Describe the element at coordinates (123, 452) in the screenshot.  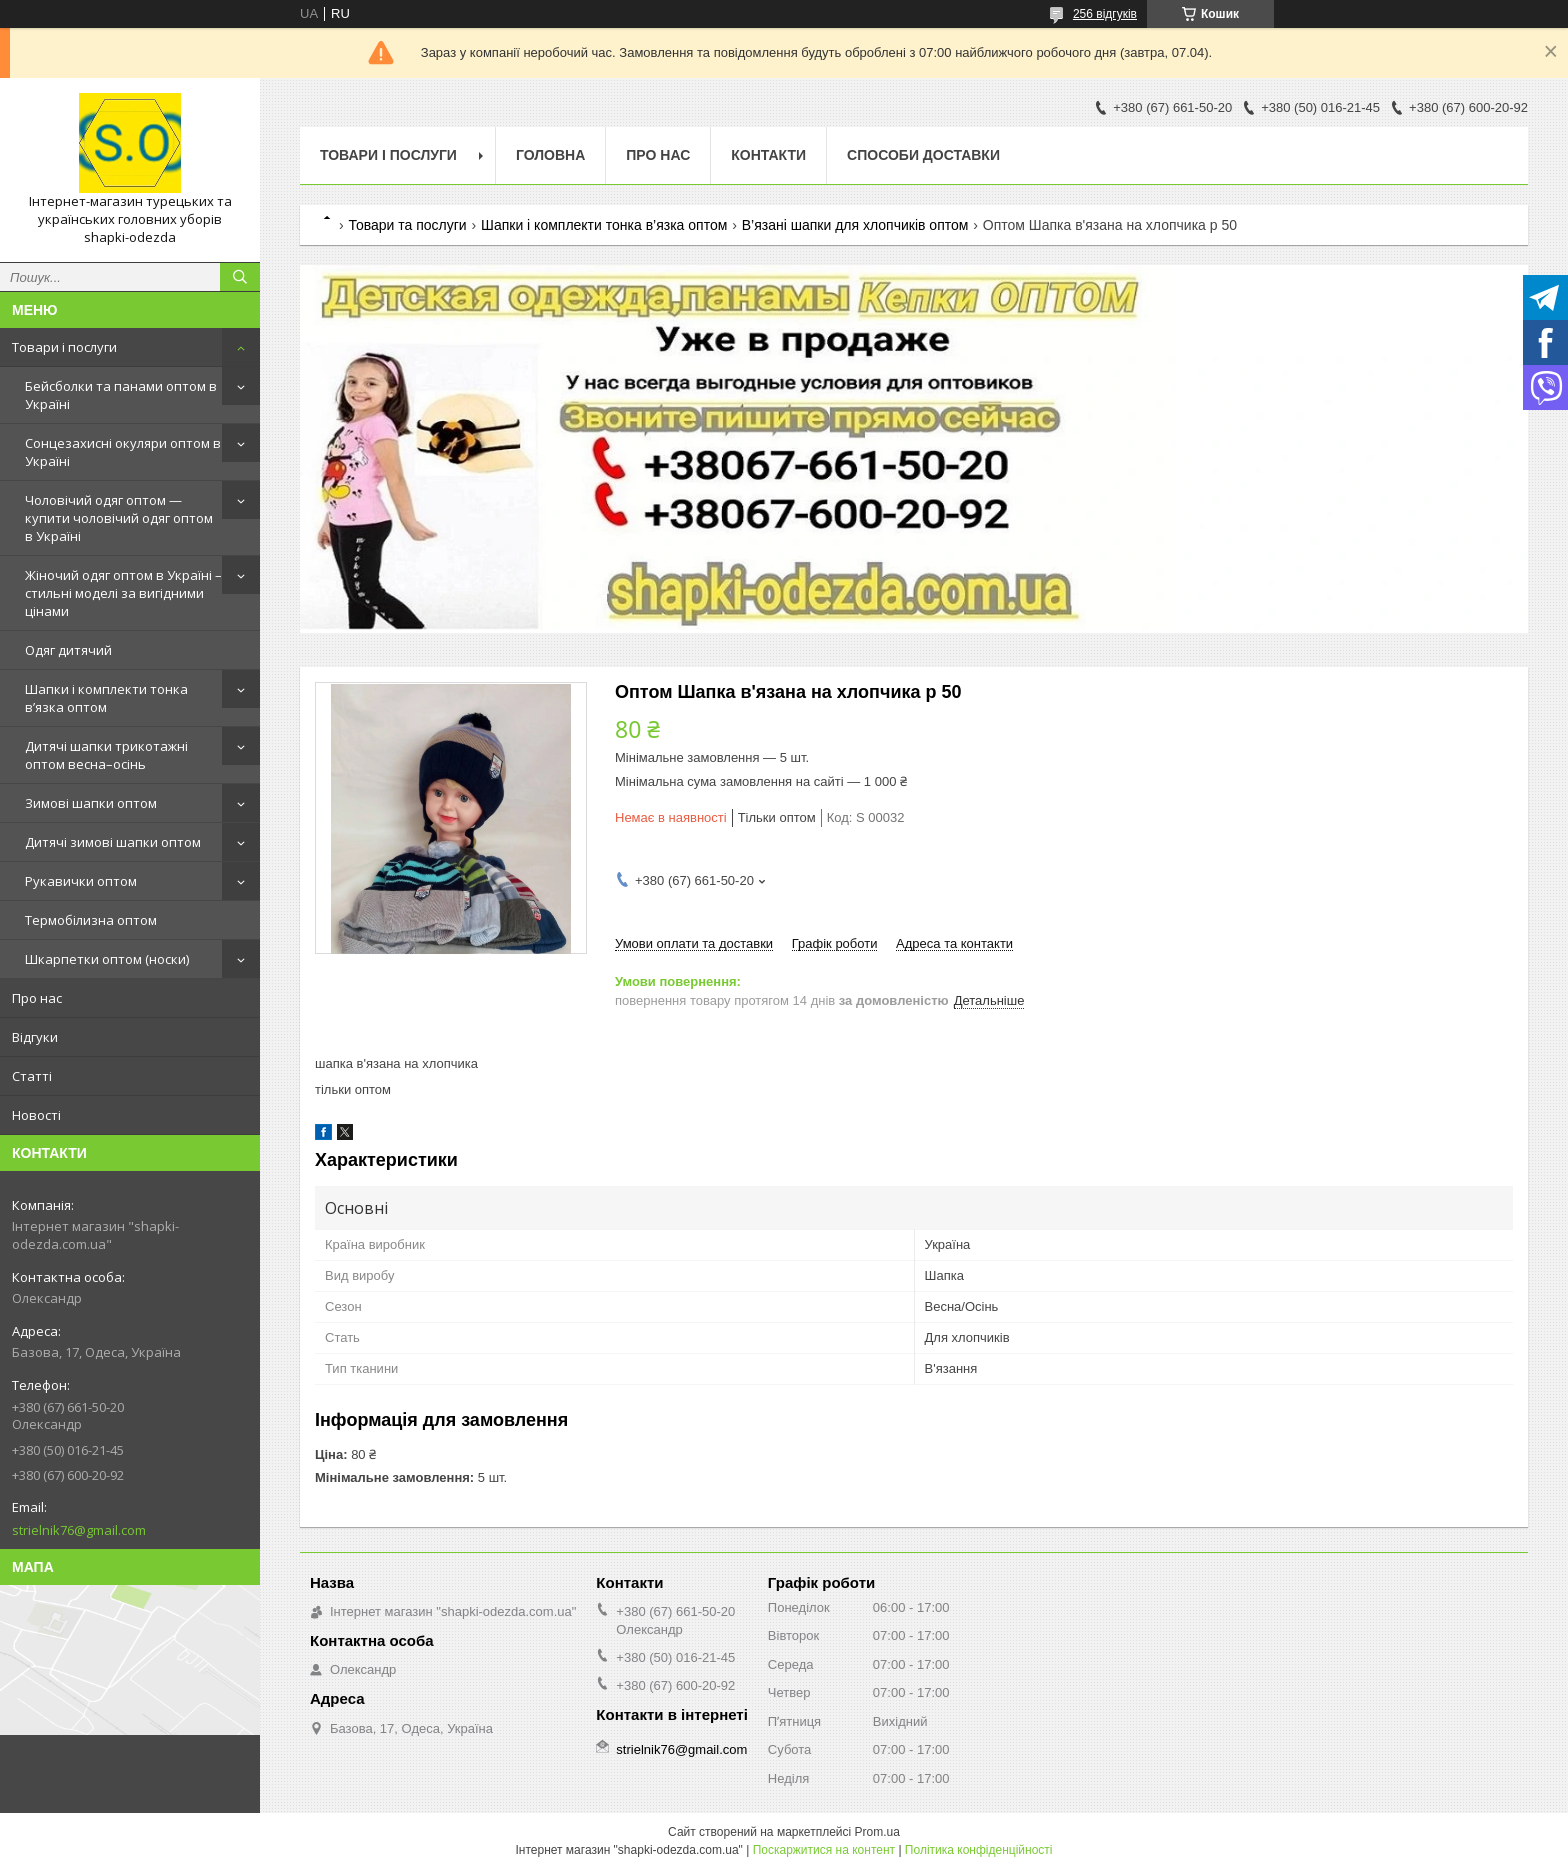
I see `Сонцезахисні окуляри оптом в Україні` at that location.